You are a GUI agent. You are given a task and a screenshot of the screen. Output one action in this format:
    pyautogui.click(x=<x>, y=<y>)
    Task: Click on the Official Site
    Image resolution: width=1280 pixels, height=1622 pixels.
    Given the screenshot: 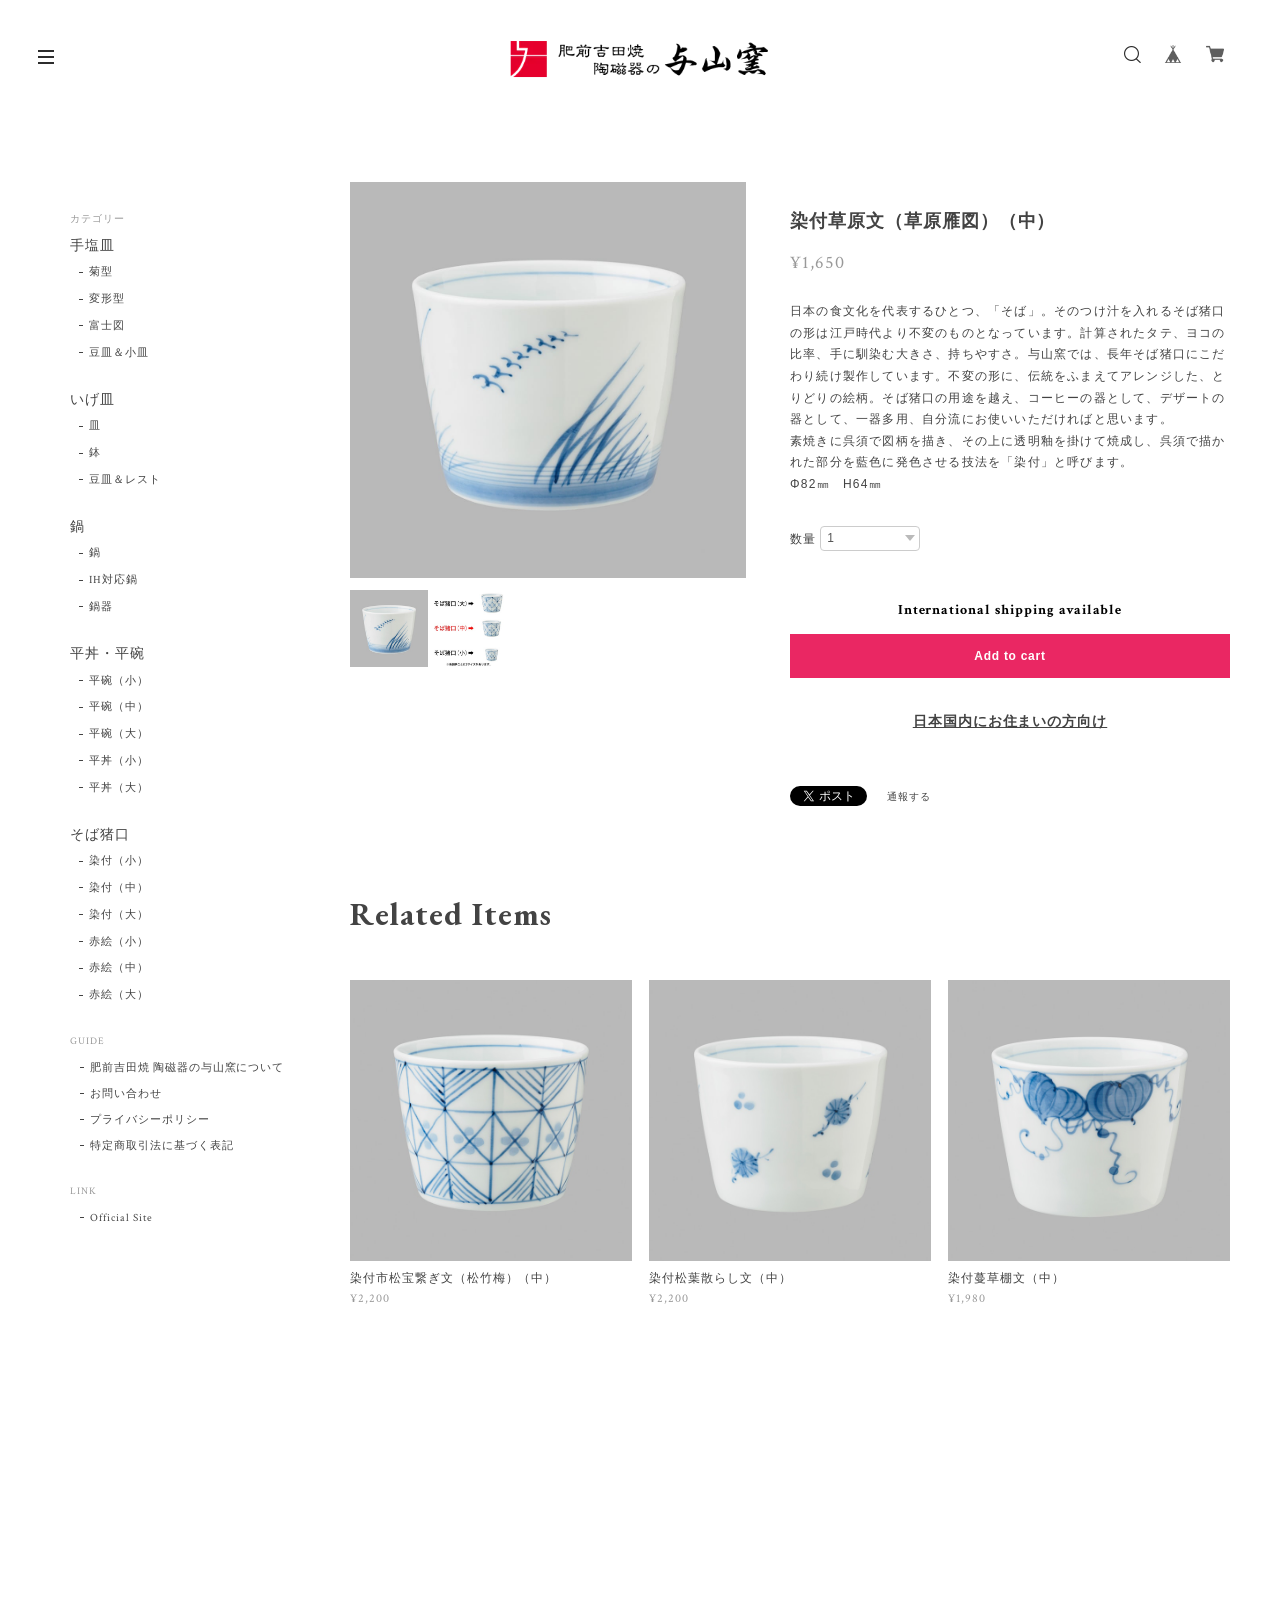 What is the action you would take?
    pyautogui.click(x=121, y=1219)
    